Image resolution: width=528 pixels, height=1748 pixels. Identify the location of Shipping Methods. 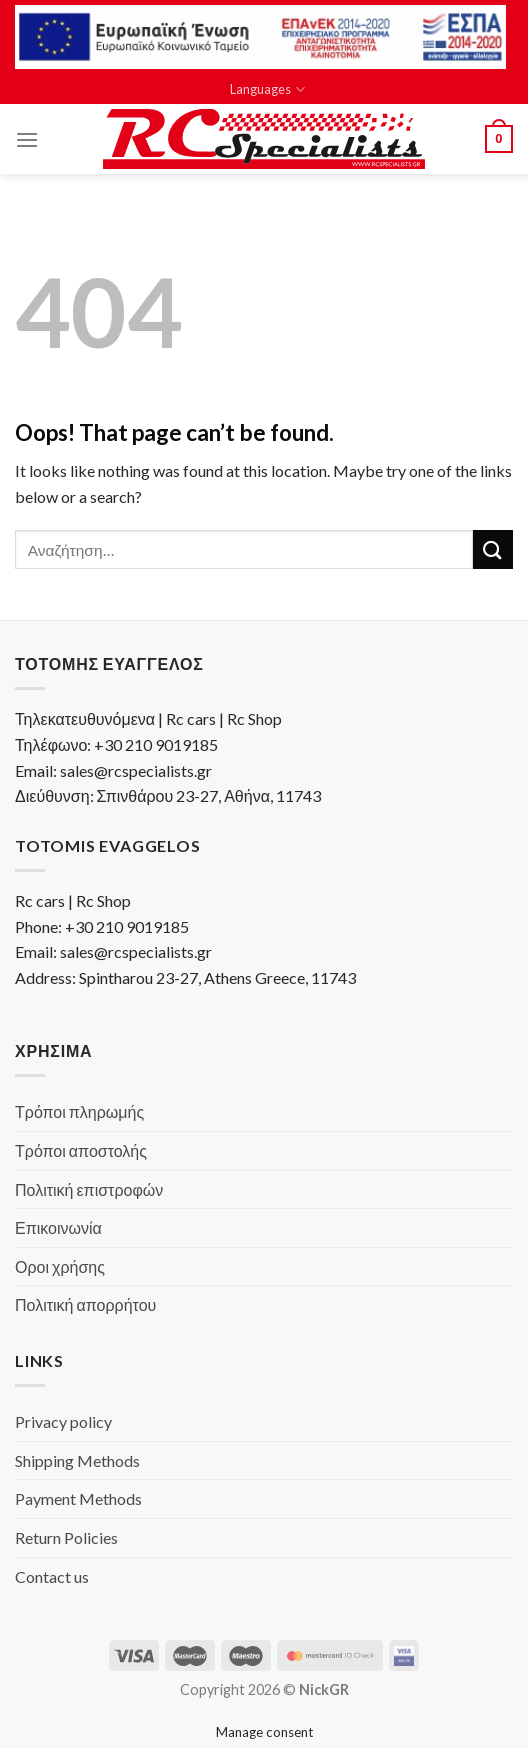
(77, 1460).